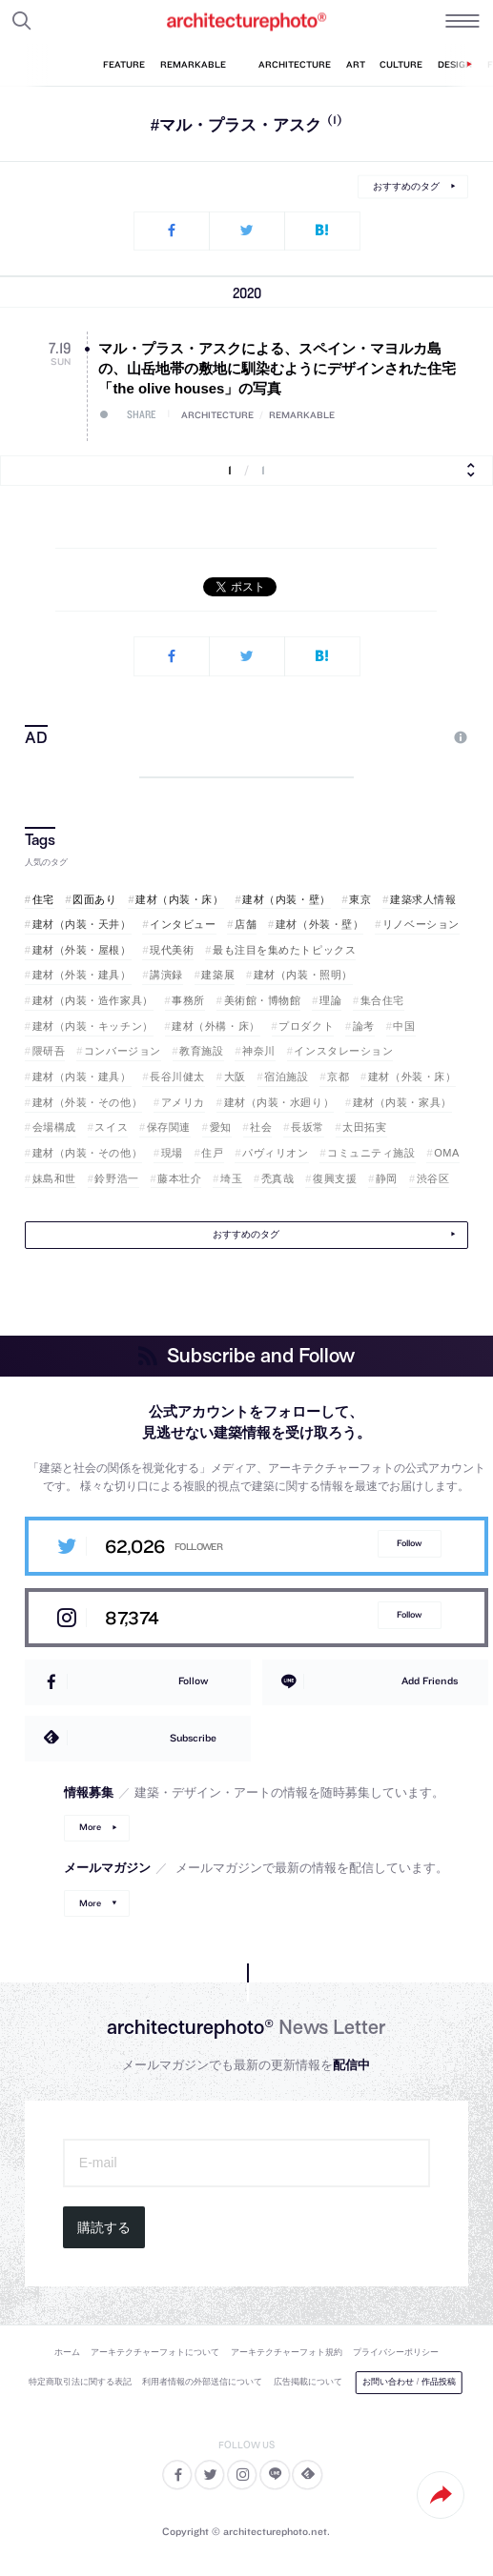  Describe the element at coordinates (87, 1152) in the screenshot. I see `建材（内装・その他）` at that location.